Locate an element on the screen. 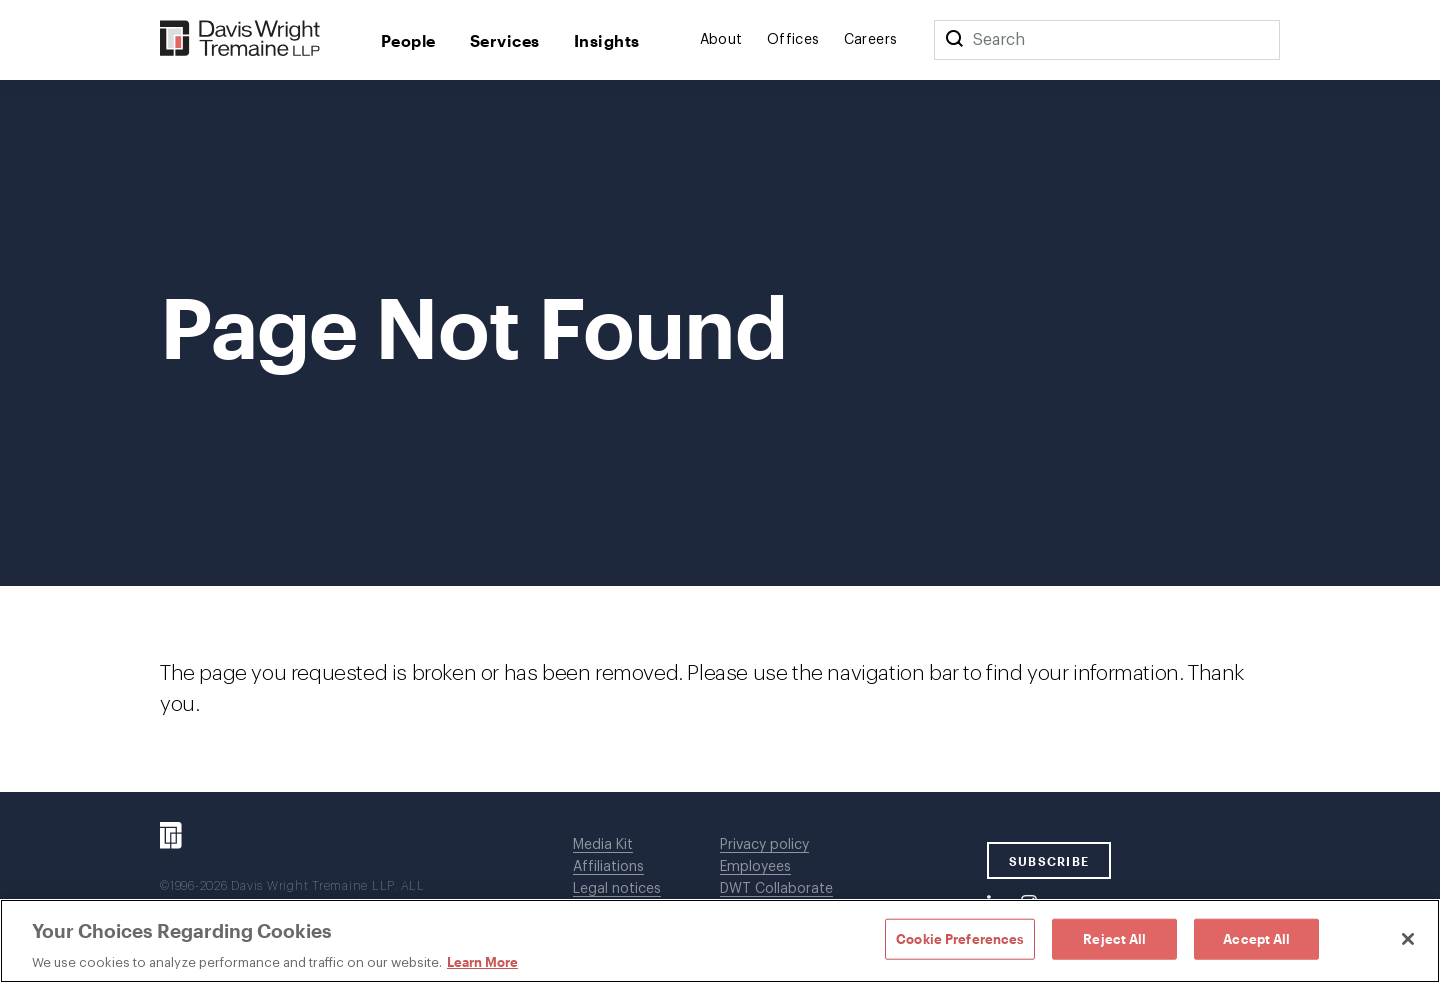  Reject All is located at coordinates (1114, 938).